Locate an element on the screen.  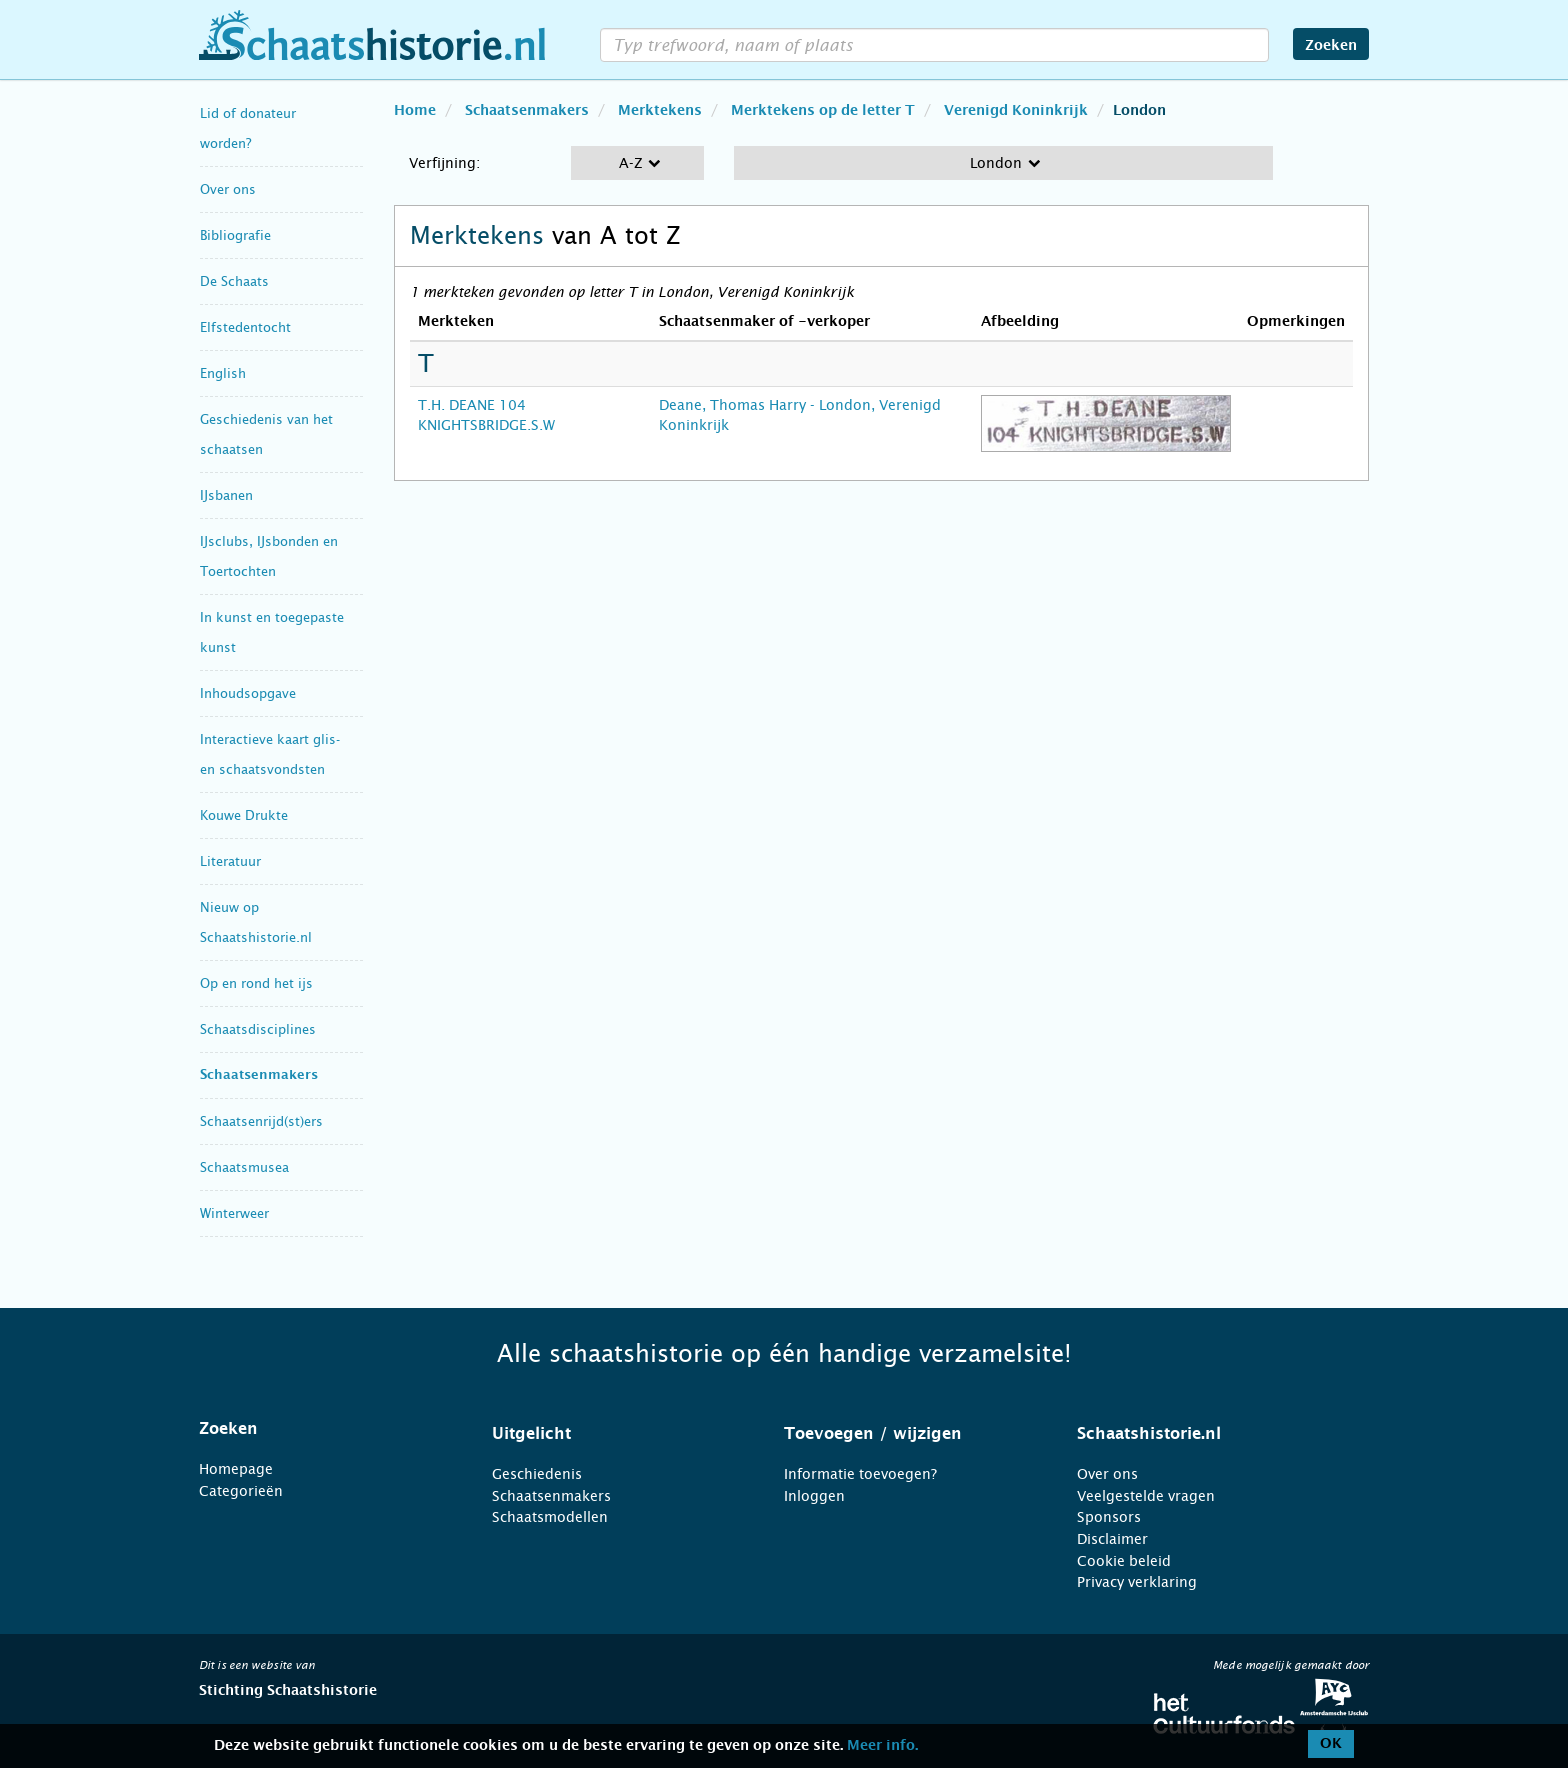
IJsclubs, IJsbonden en Toertochten is located at coordinates (269, 556).